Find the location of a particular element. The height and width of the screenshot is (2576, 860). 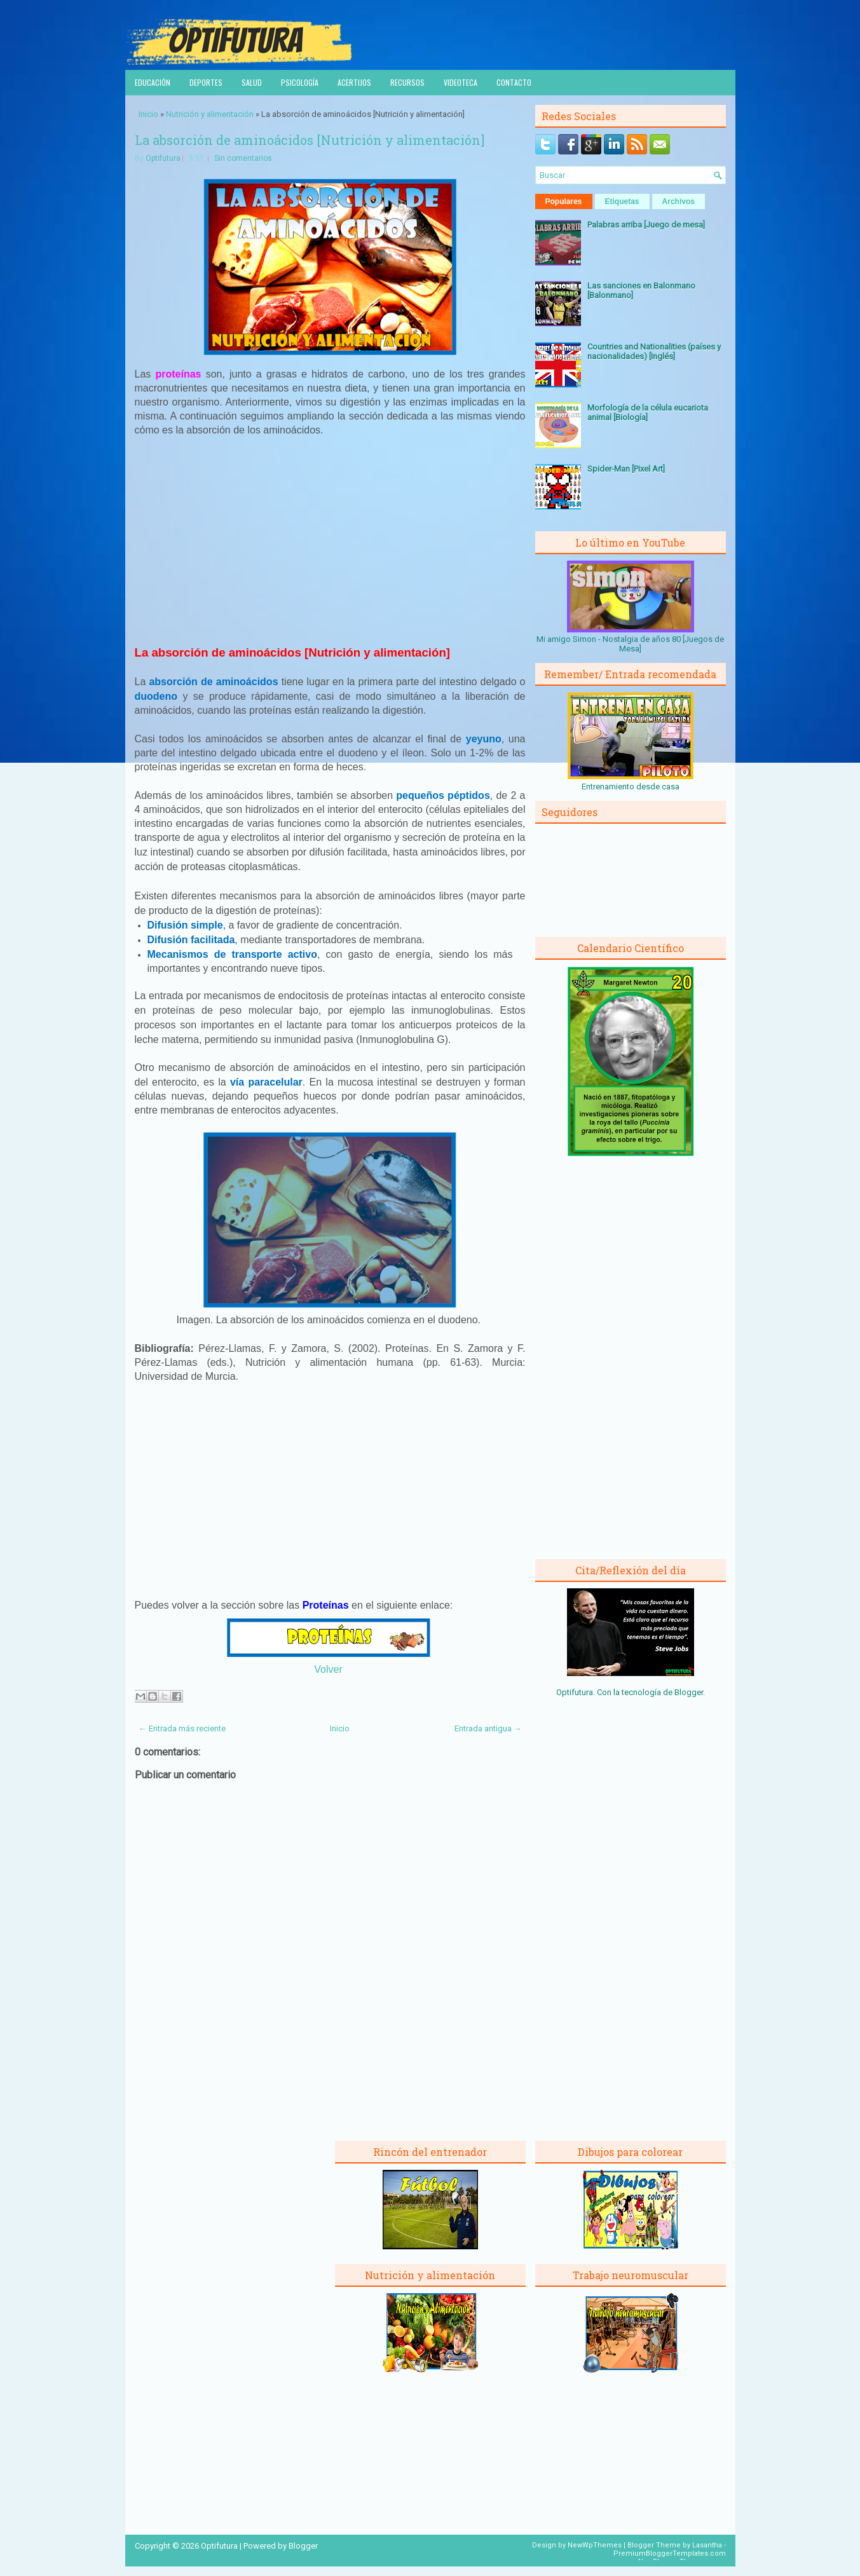

Sin comentarios is located at coordinates (243, 158).